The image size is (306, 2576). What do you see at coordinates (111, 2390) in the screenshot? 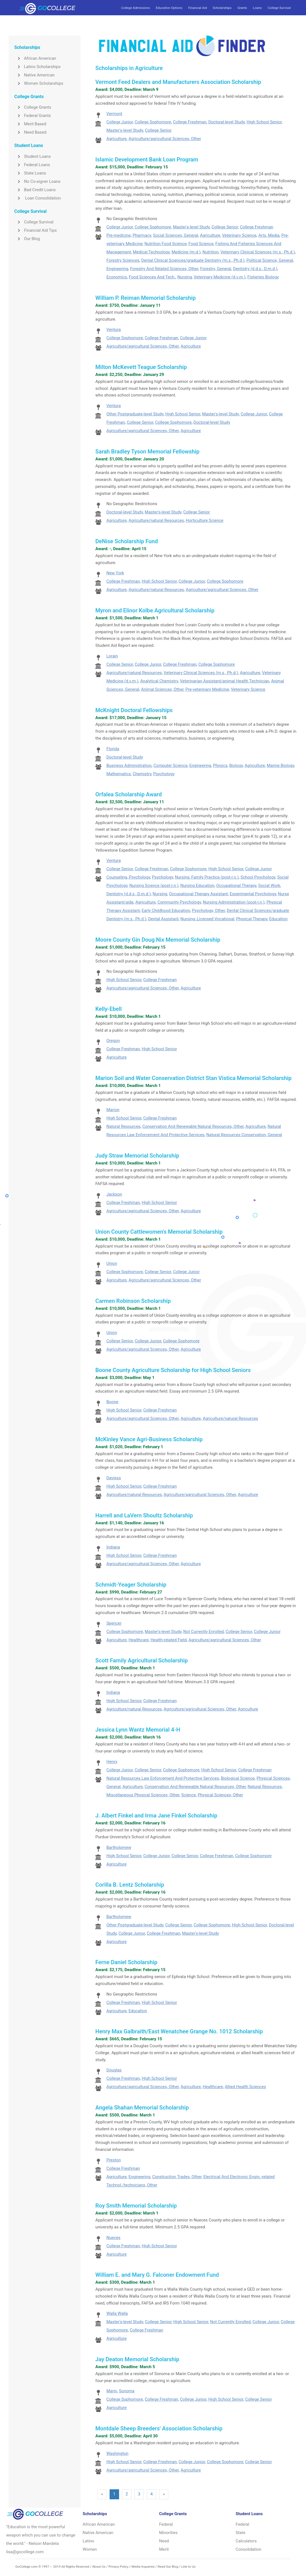
I see `Marin` at bounding box center [111, 2390].